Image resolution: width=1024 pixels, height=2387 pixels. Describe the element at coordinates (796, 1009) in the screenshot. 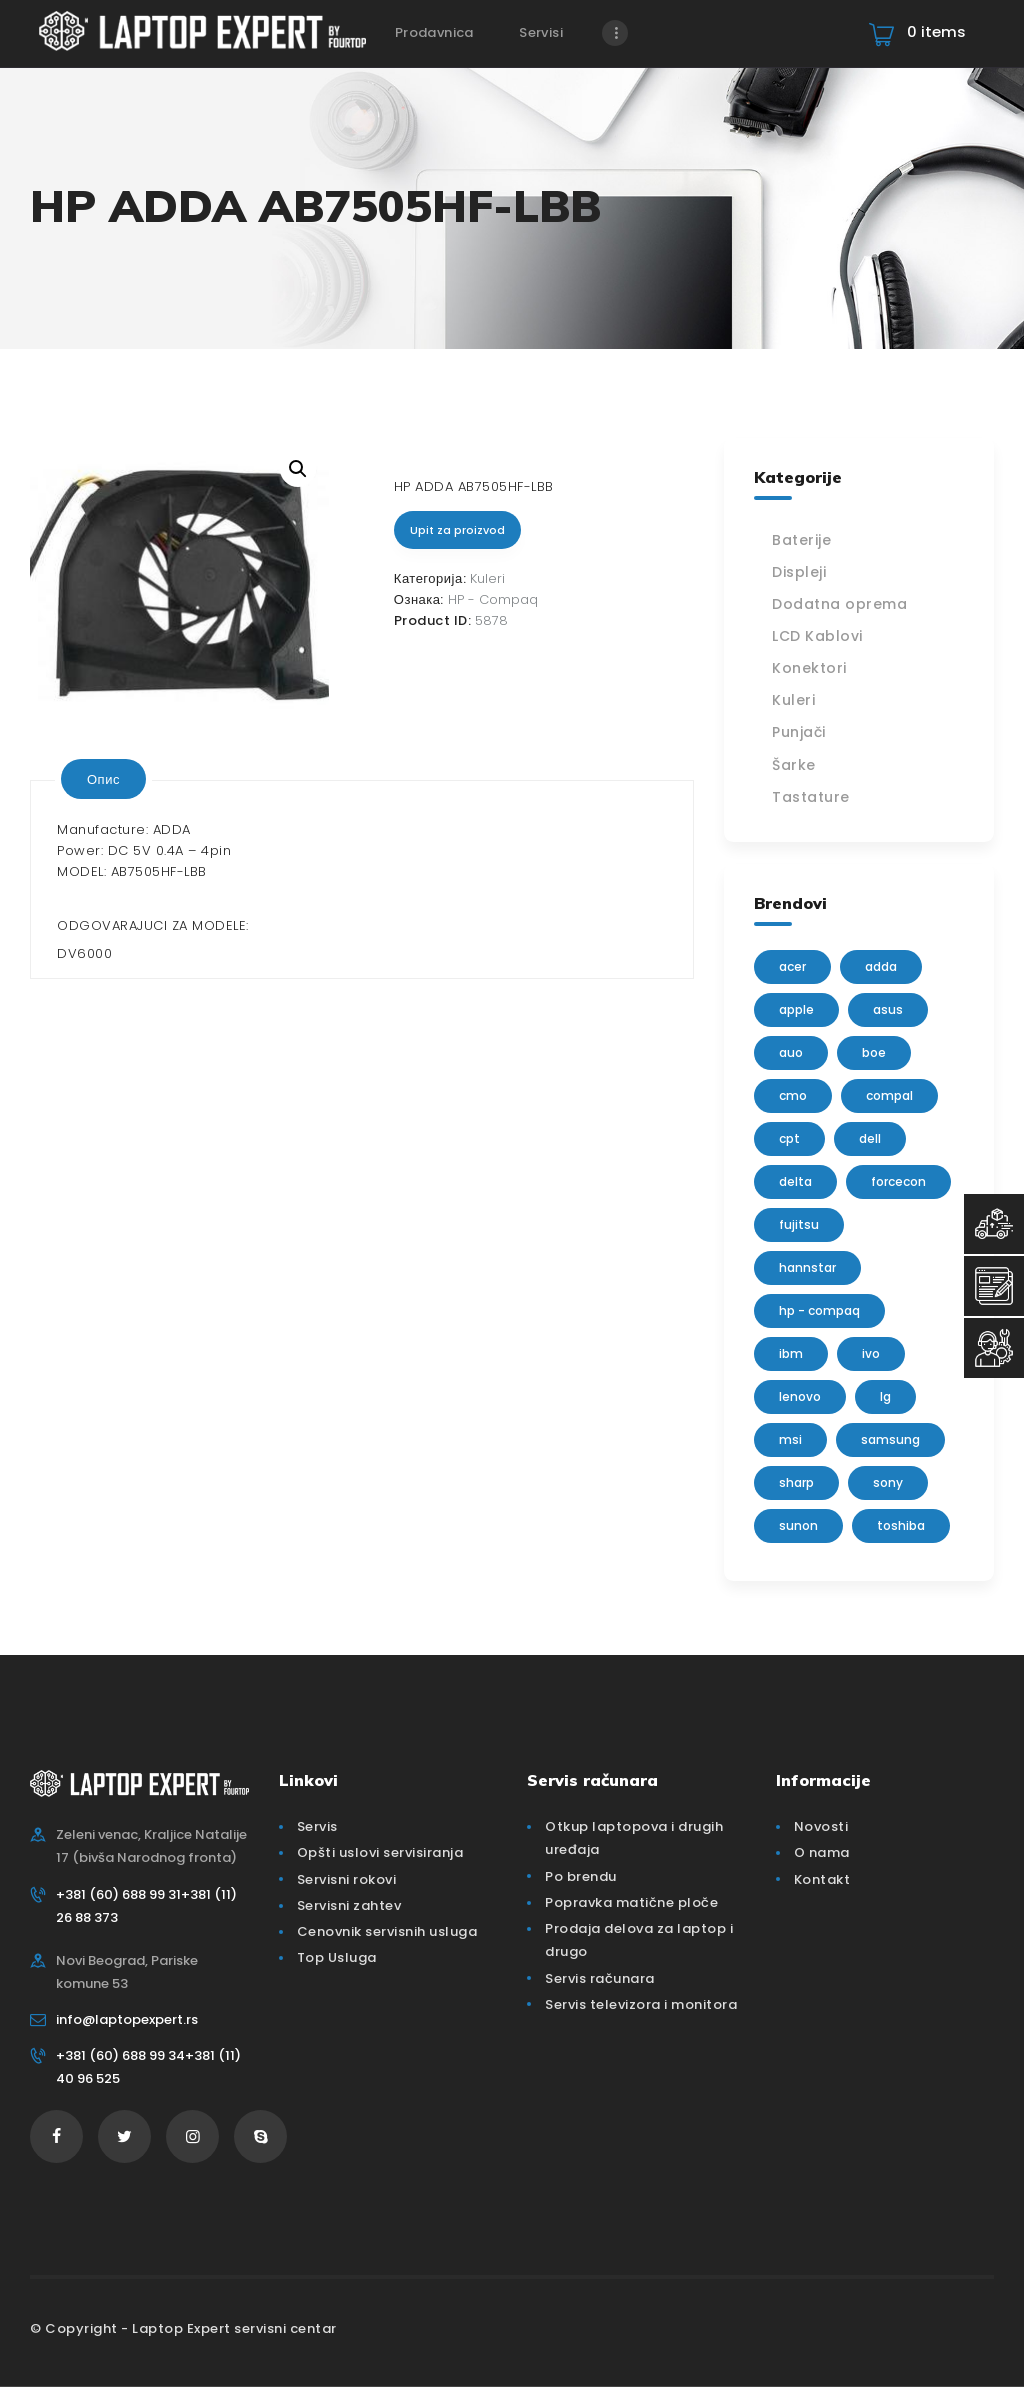

I see `Apple [Apple (23 производа)]` at that location.